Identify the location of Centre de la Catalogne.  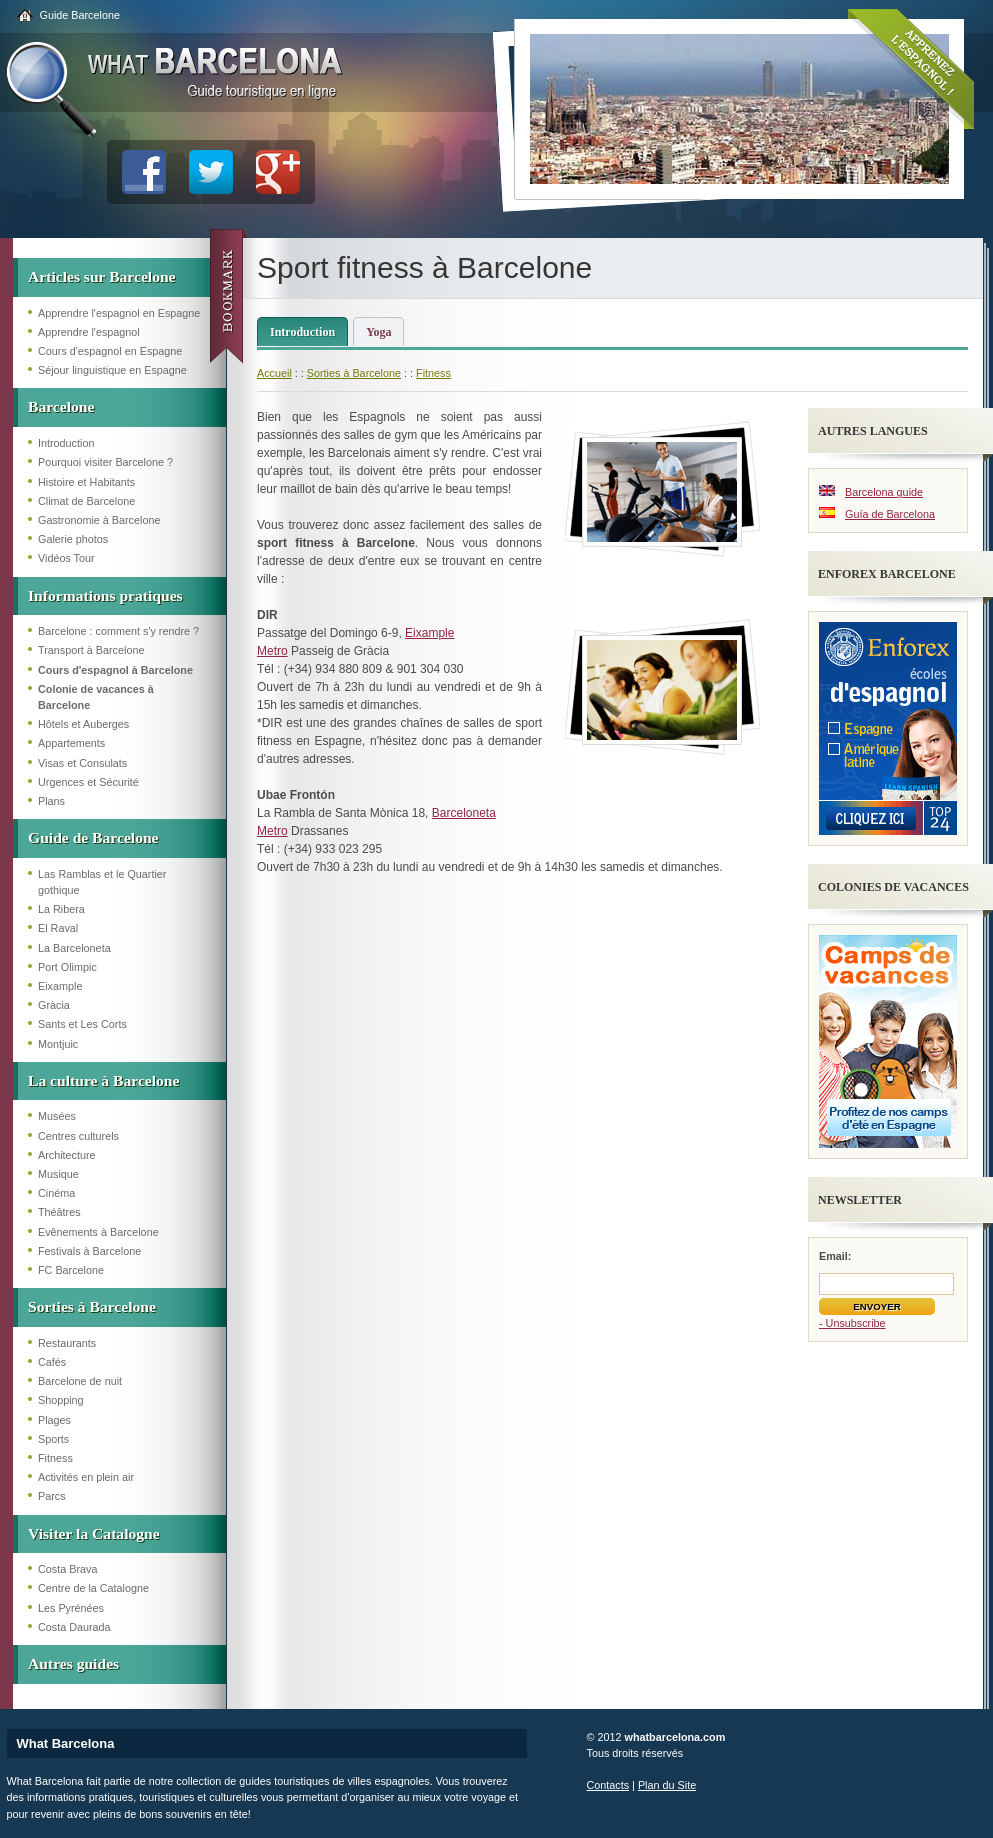
(93, 1588).